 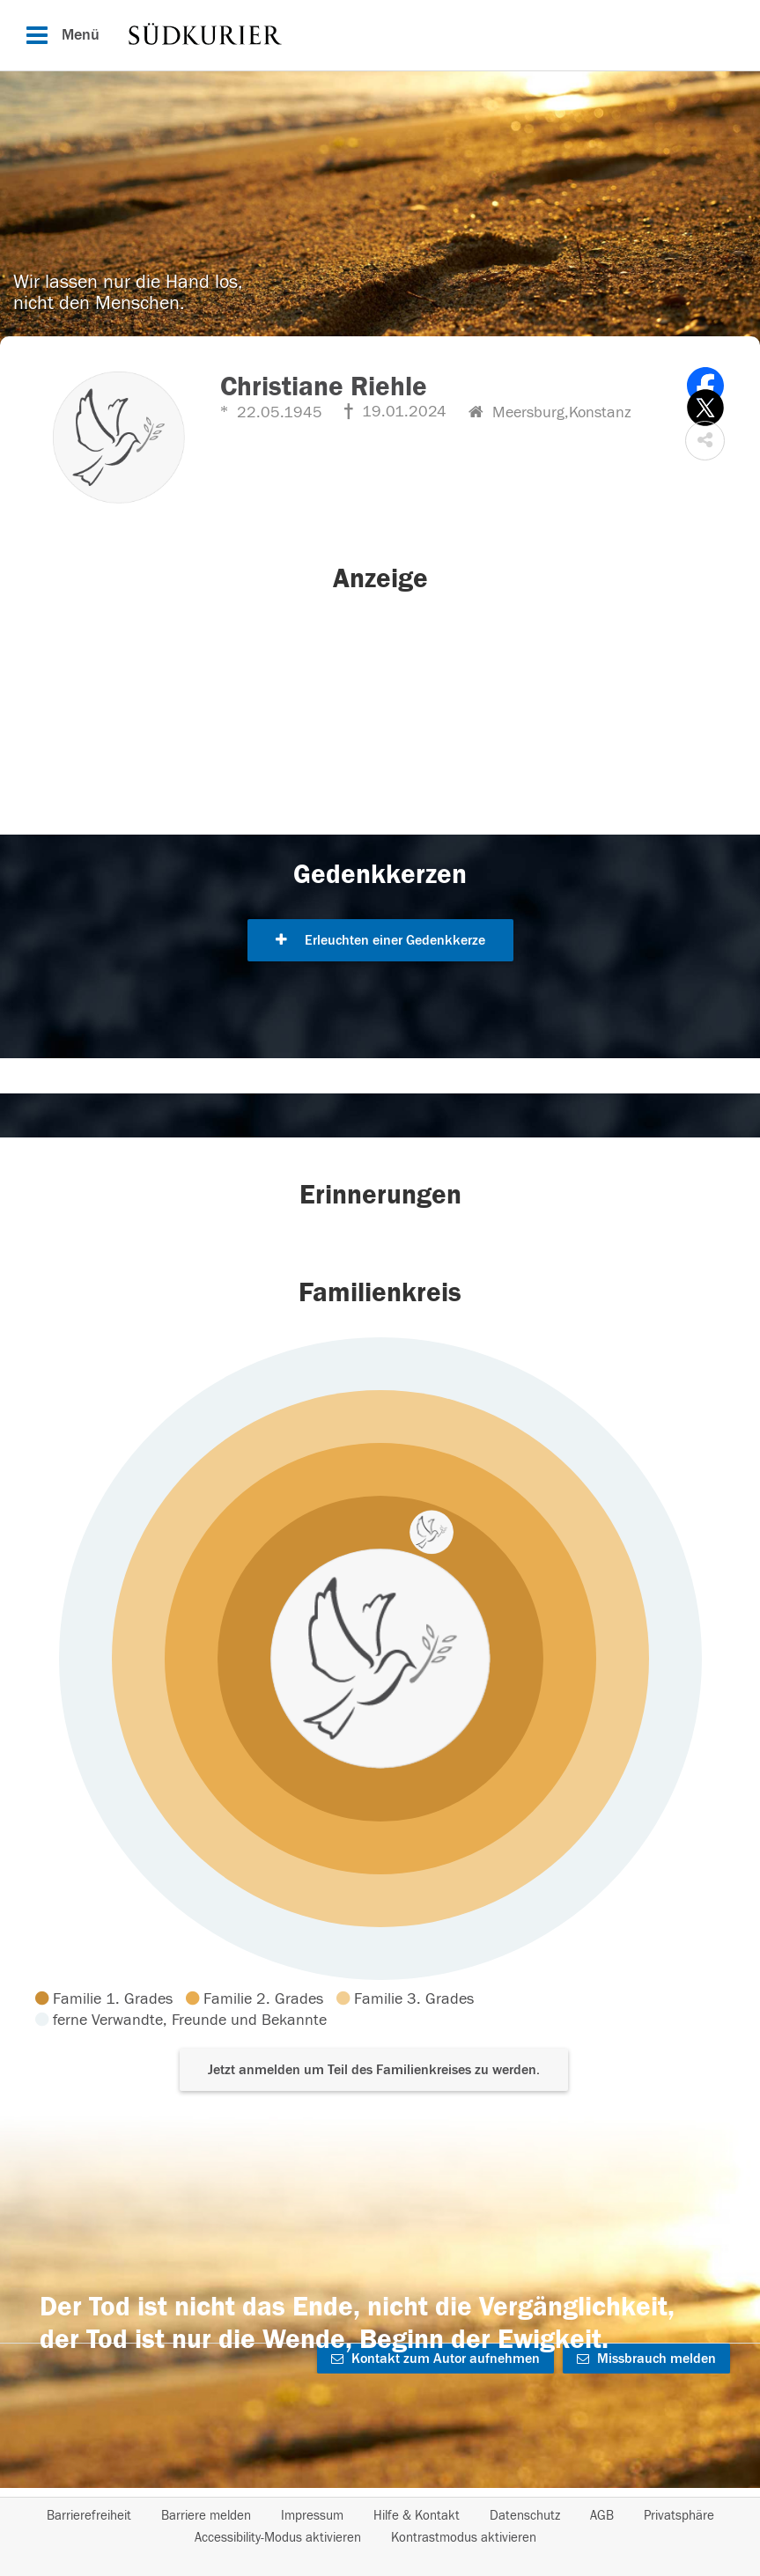 What do you see at coordinates (312, 2515) in the screenshot?
I see `Impressum` at bounding box center [312, 2515].